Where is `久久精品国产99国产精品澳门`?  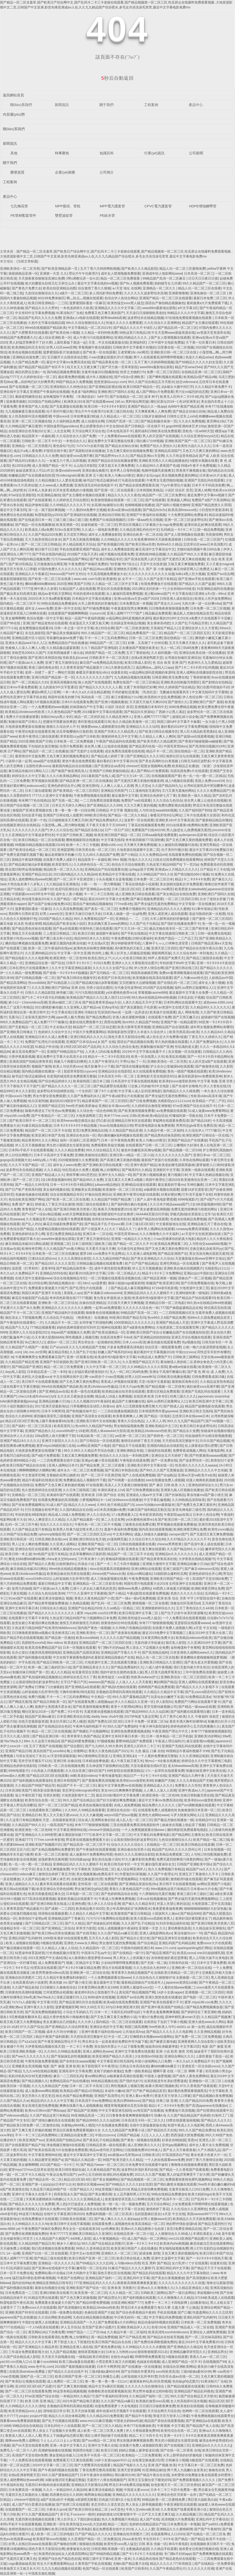 久久精品国产99国产精品澳门 is located at coordinates (113, 1199).